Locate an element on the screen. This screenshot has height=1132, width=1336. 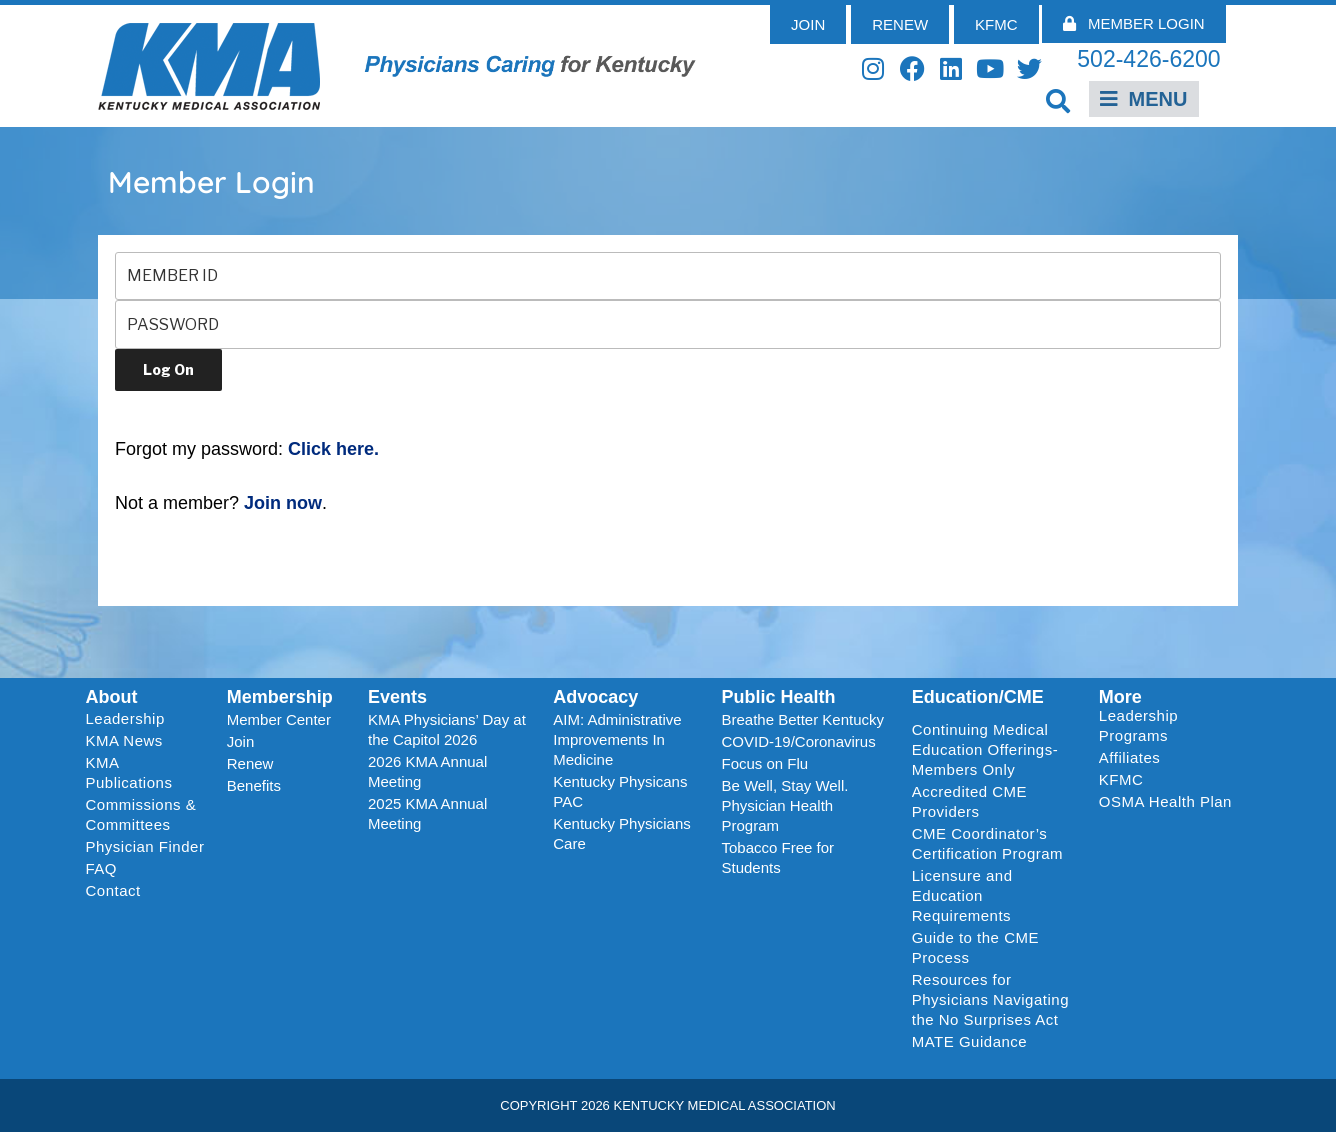
Be Well, Stay Well. Physician Health Program is located at coordinates (784, 805).